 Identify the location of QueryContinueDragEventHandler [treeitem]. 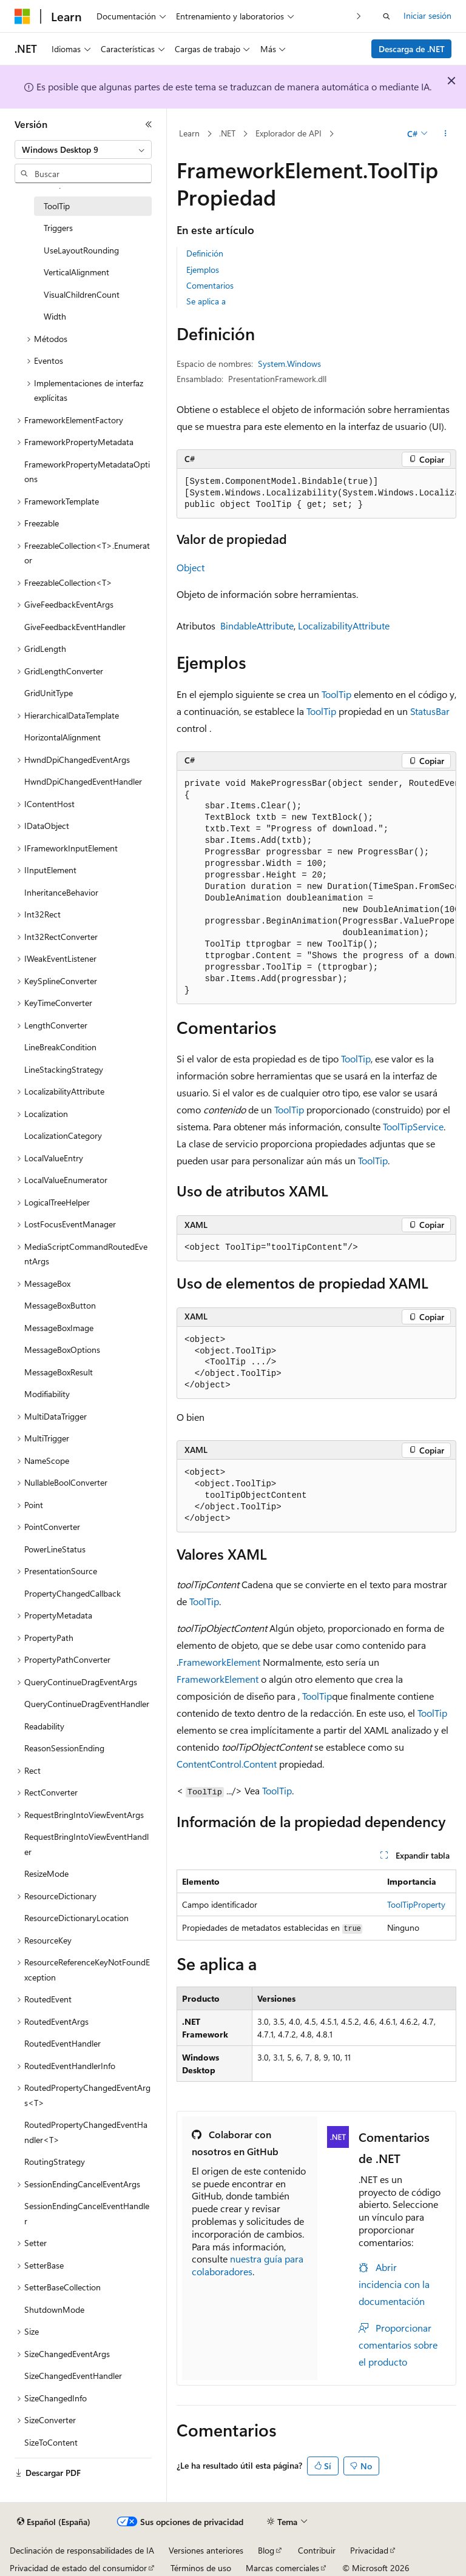
(86, 1703).